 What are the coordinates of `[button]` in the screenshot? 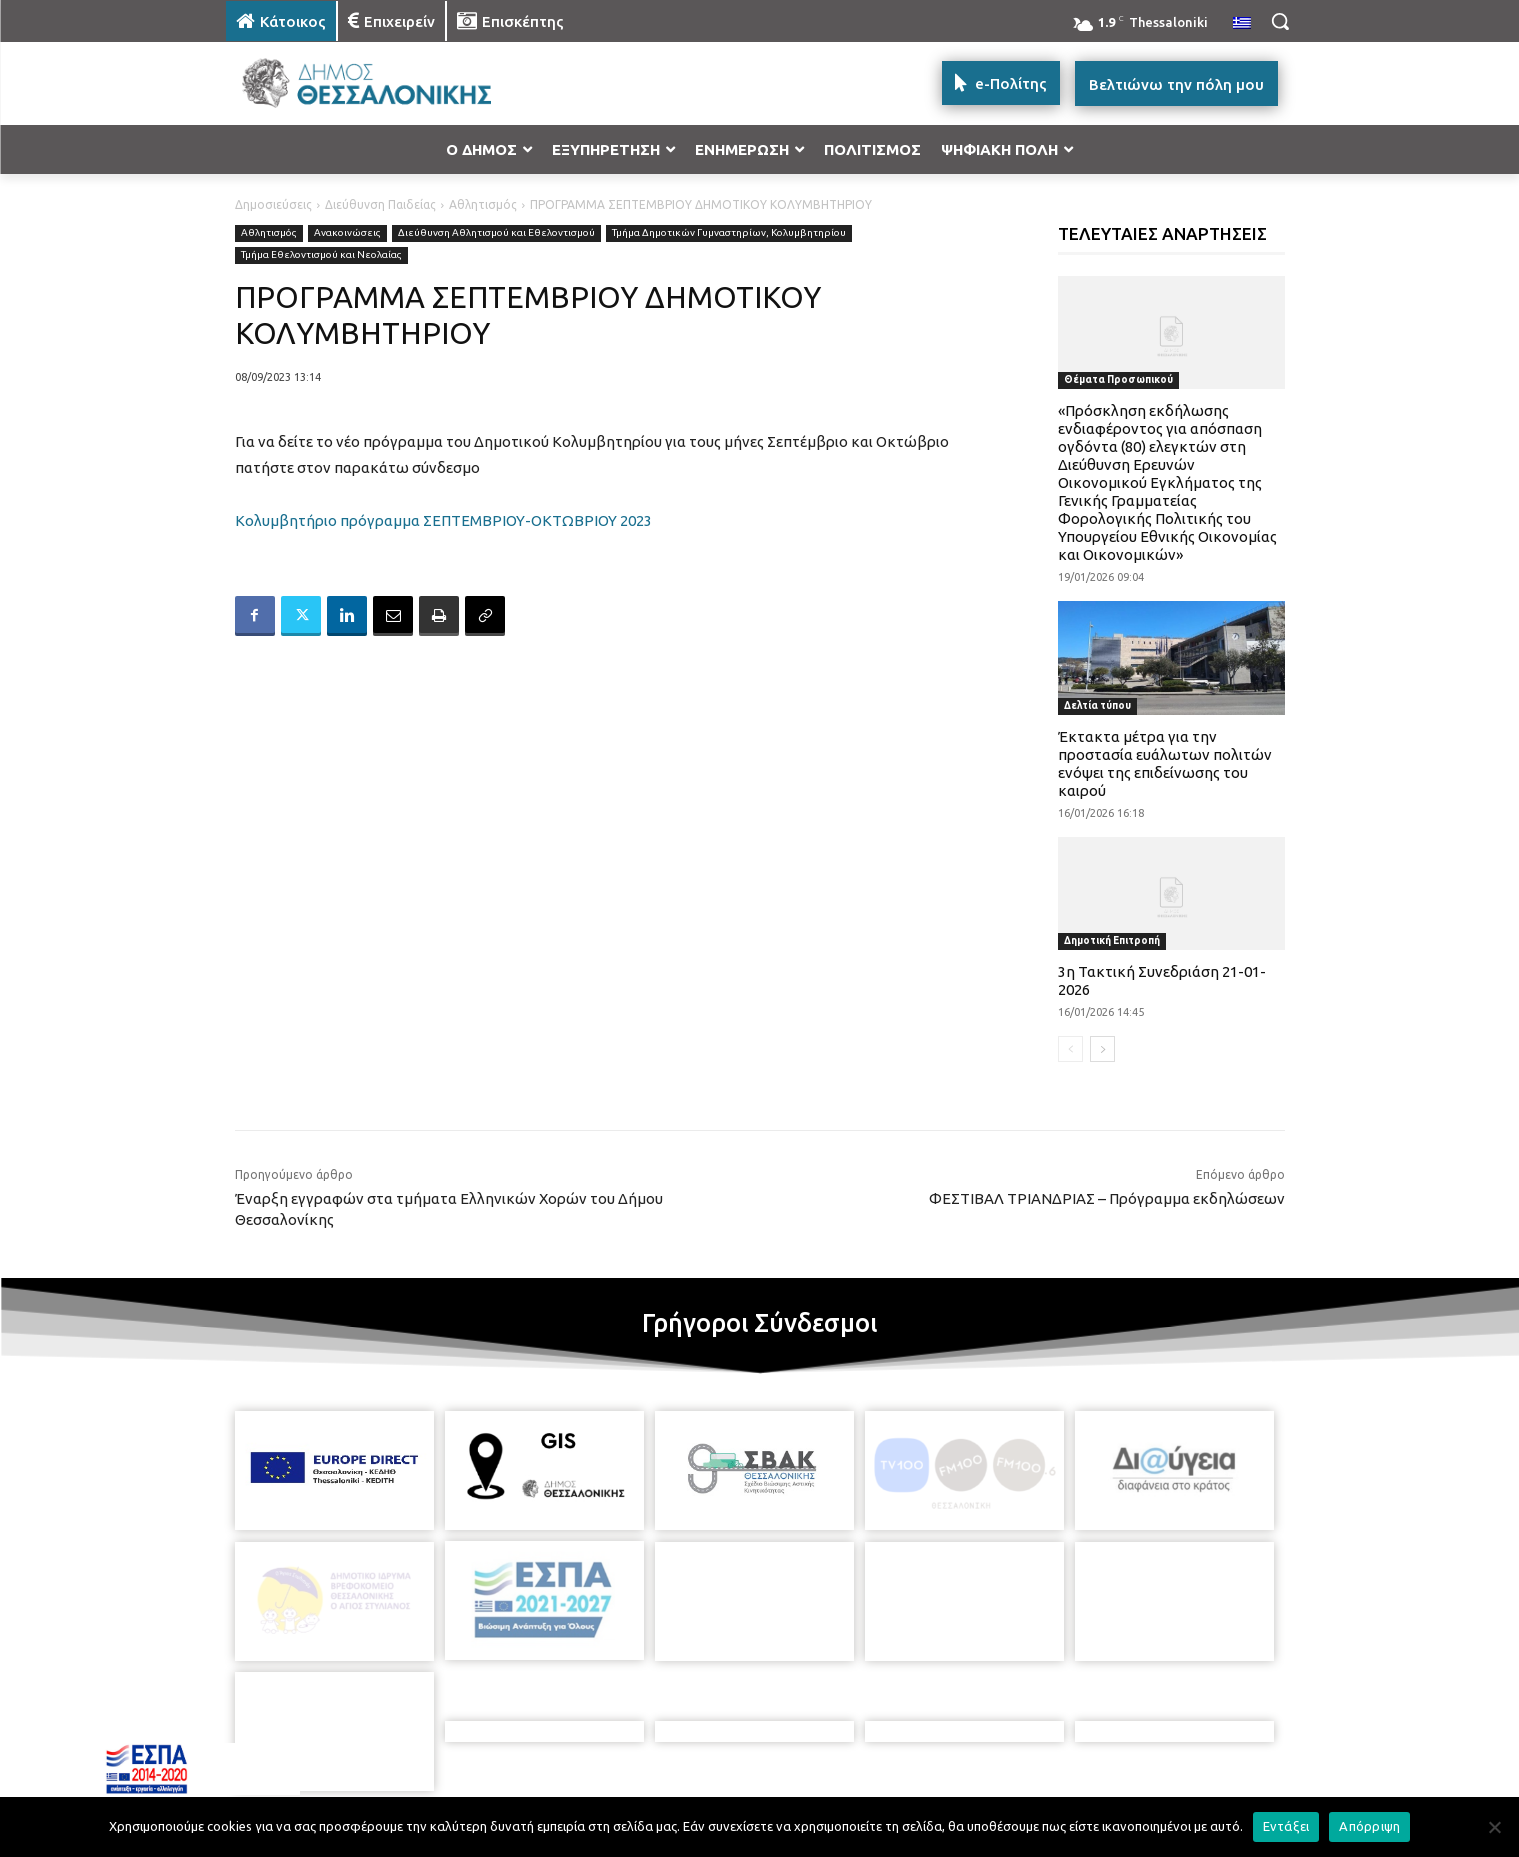 It's located at (1280, 21).